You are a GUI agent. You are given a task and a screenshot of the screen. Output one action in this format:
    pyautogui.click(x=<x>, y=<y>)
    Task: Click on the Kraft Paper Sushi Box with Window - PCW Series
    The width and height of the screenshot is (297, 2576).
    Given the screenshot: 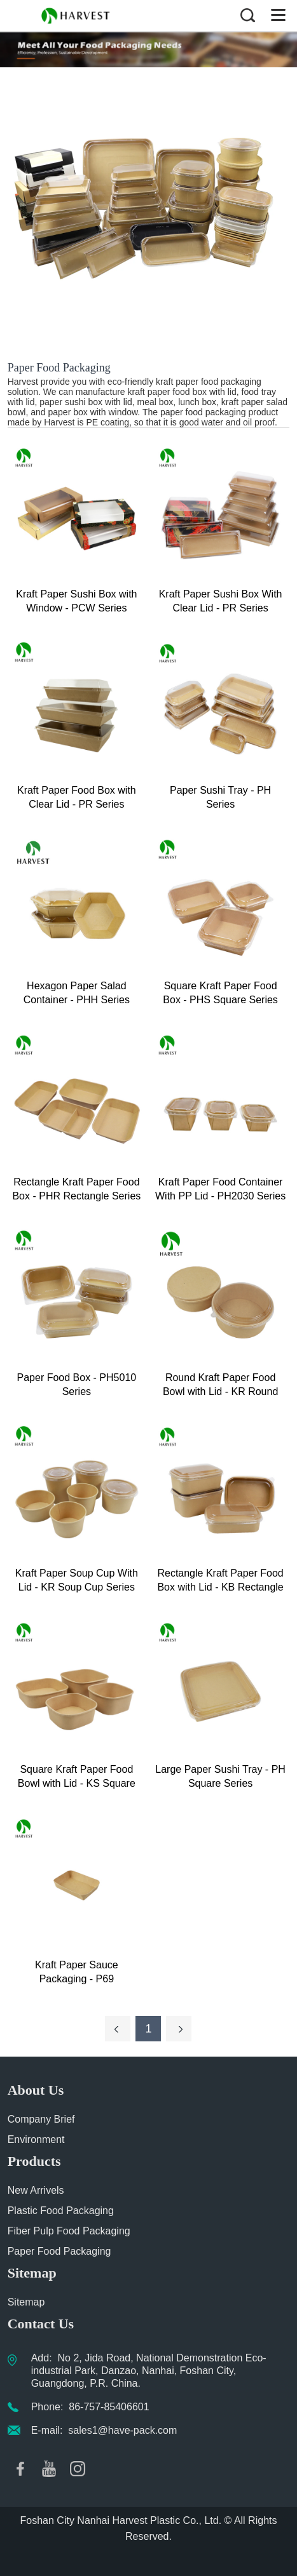 What is the action you would take?
    pyautogui.click(x=76, y=601)
    